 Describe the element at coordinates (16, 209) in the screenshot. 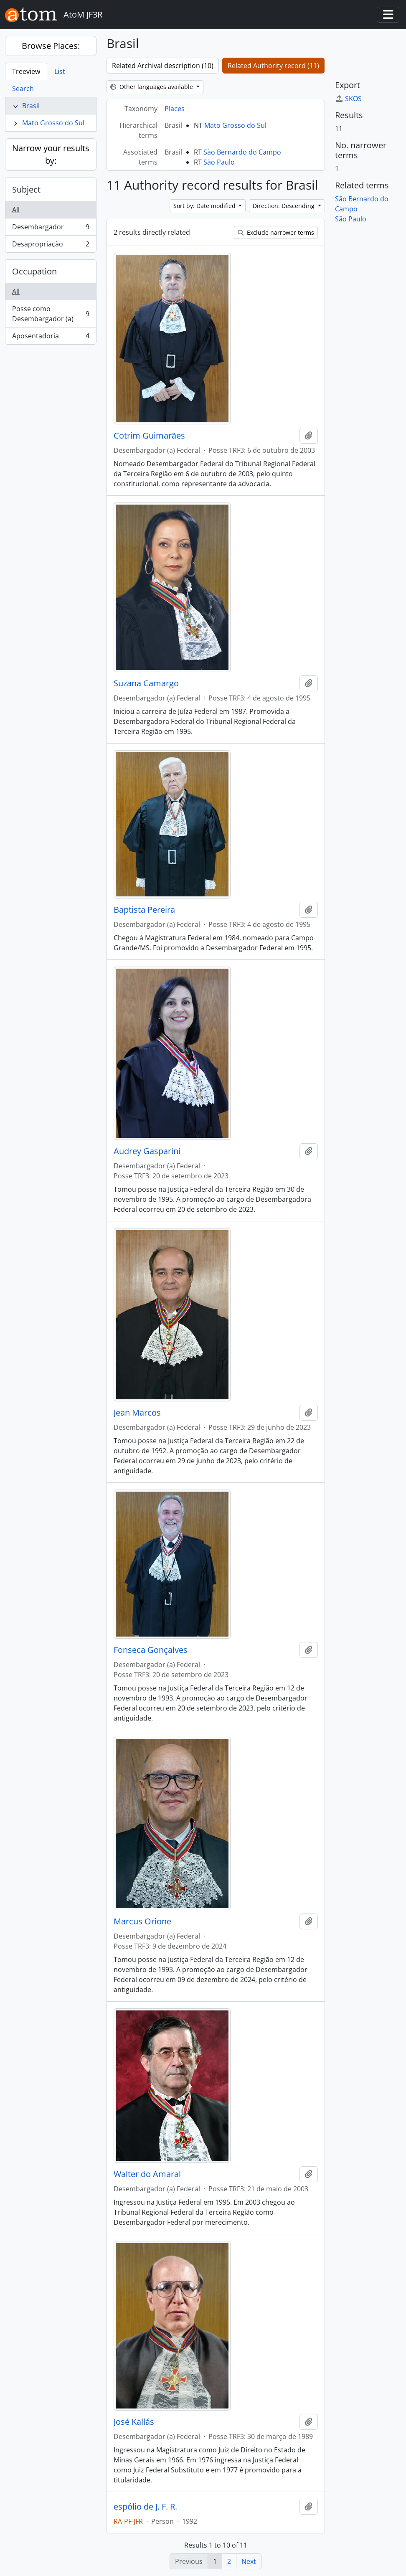

I see `All` at that location.